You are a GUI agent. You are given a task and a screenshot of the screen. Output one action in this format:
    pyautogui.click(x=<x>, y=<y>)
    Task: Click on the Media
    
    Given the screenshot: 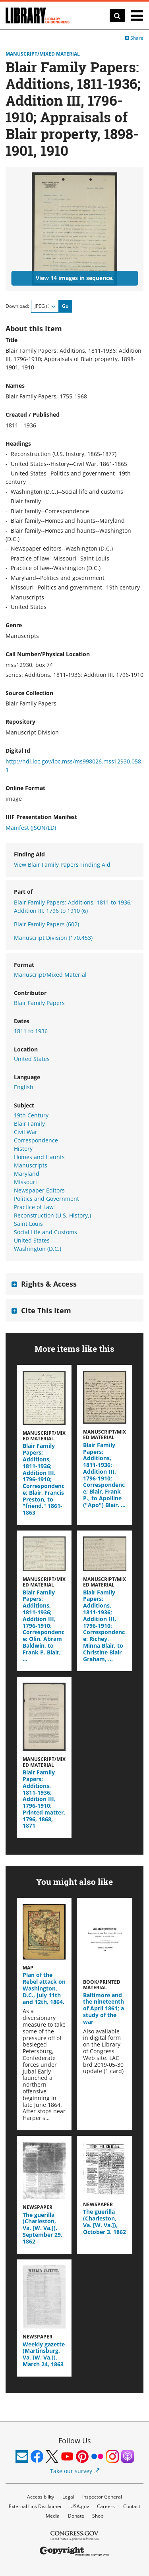 What is the action you would take?
    pyautogui.click(x=53, y=2515)
    